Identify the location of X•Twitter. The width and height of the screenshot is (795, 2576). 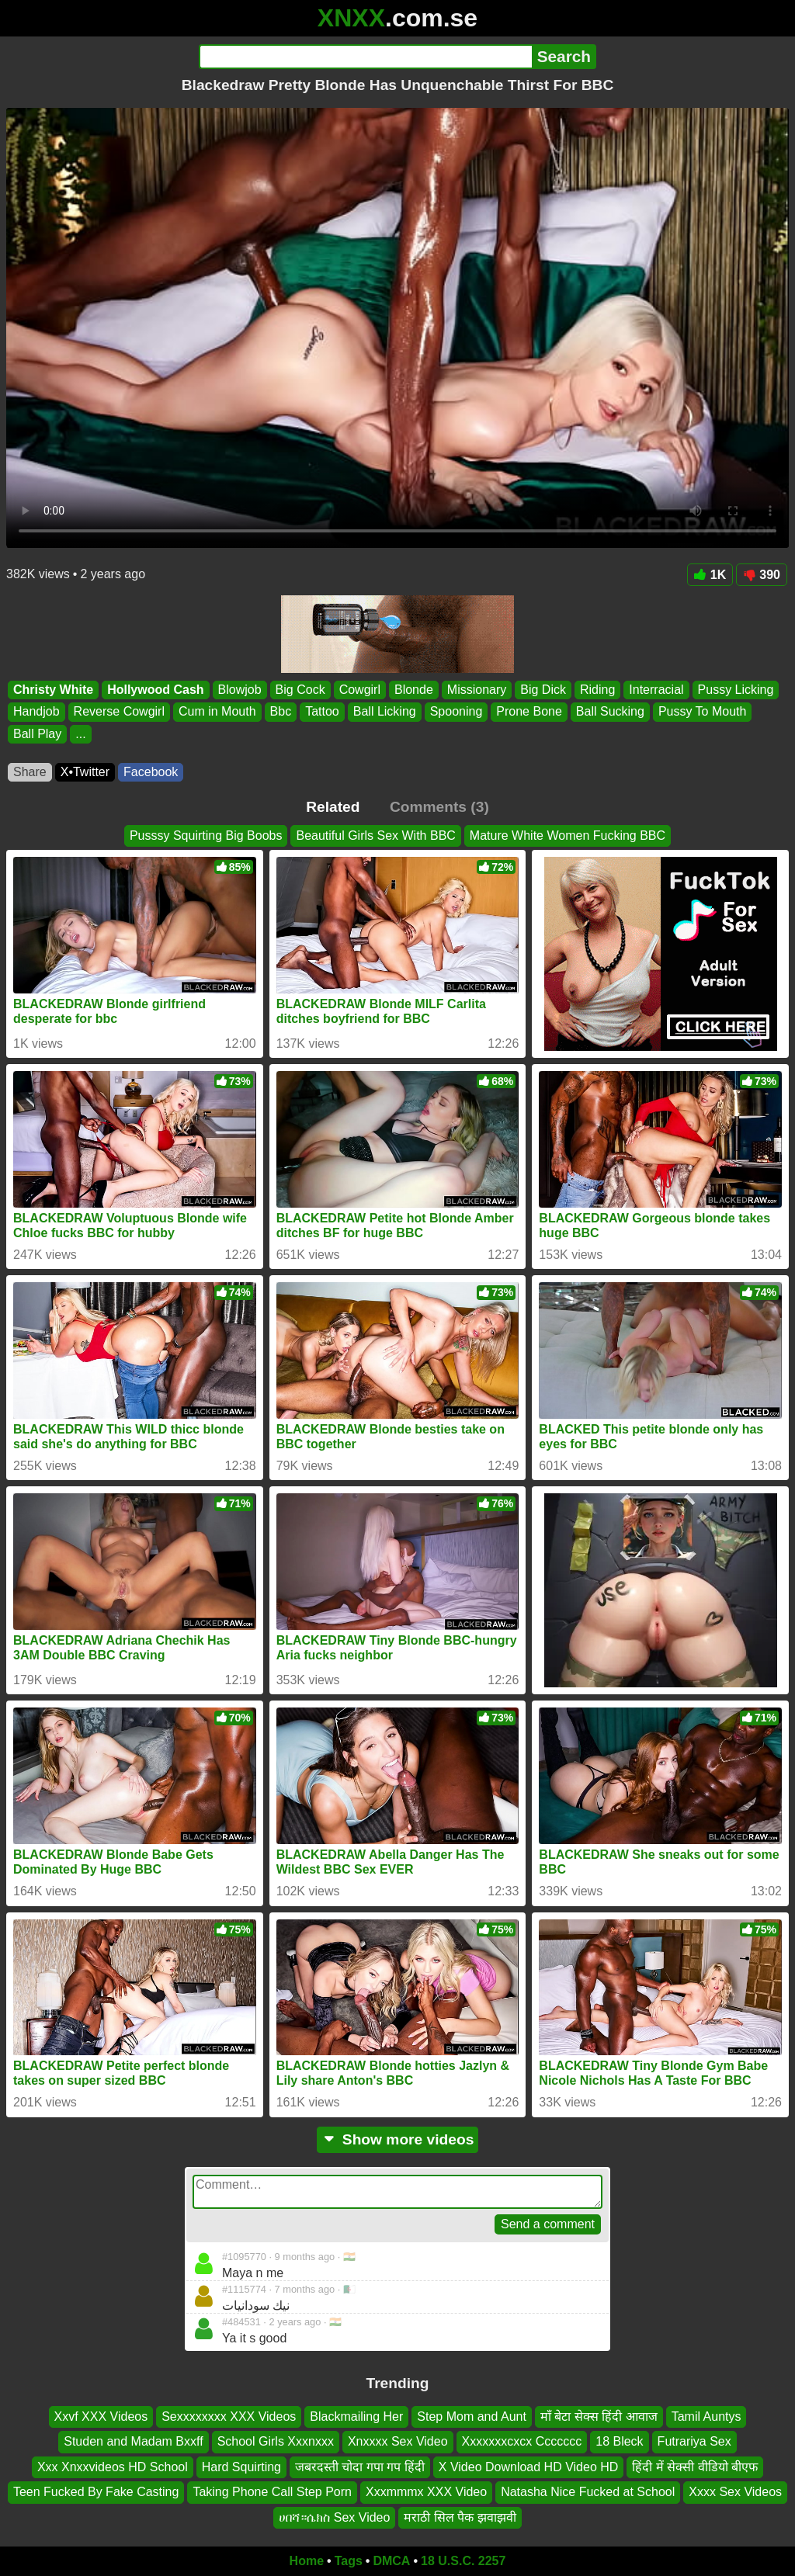
(85, 771).